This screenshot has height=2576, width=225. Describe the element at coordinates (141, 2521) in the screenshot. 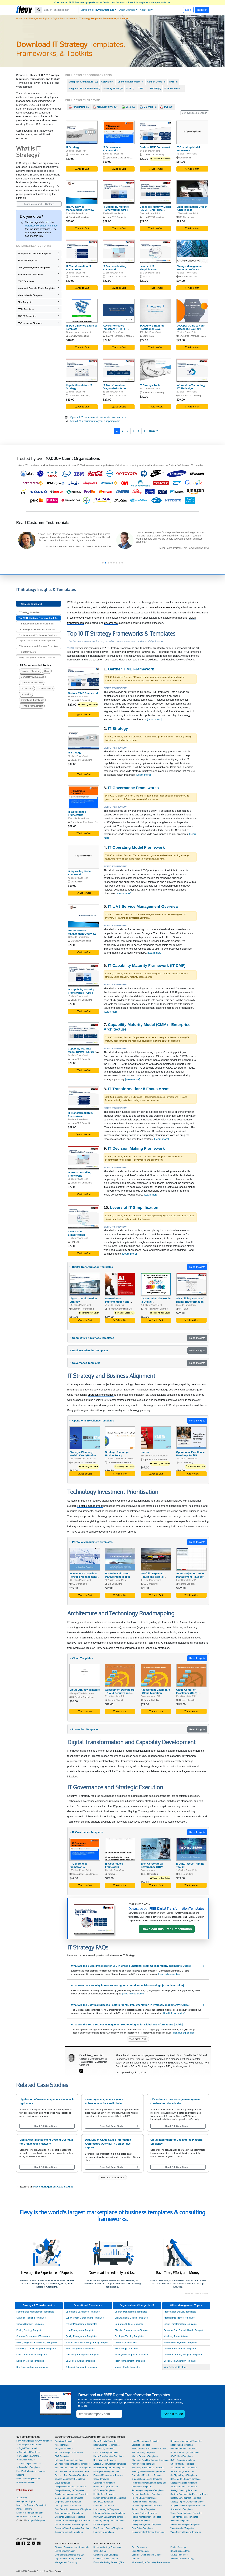

I see `Purpose Templates` at that location.